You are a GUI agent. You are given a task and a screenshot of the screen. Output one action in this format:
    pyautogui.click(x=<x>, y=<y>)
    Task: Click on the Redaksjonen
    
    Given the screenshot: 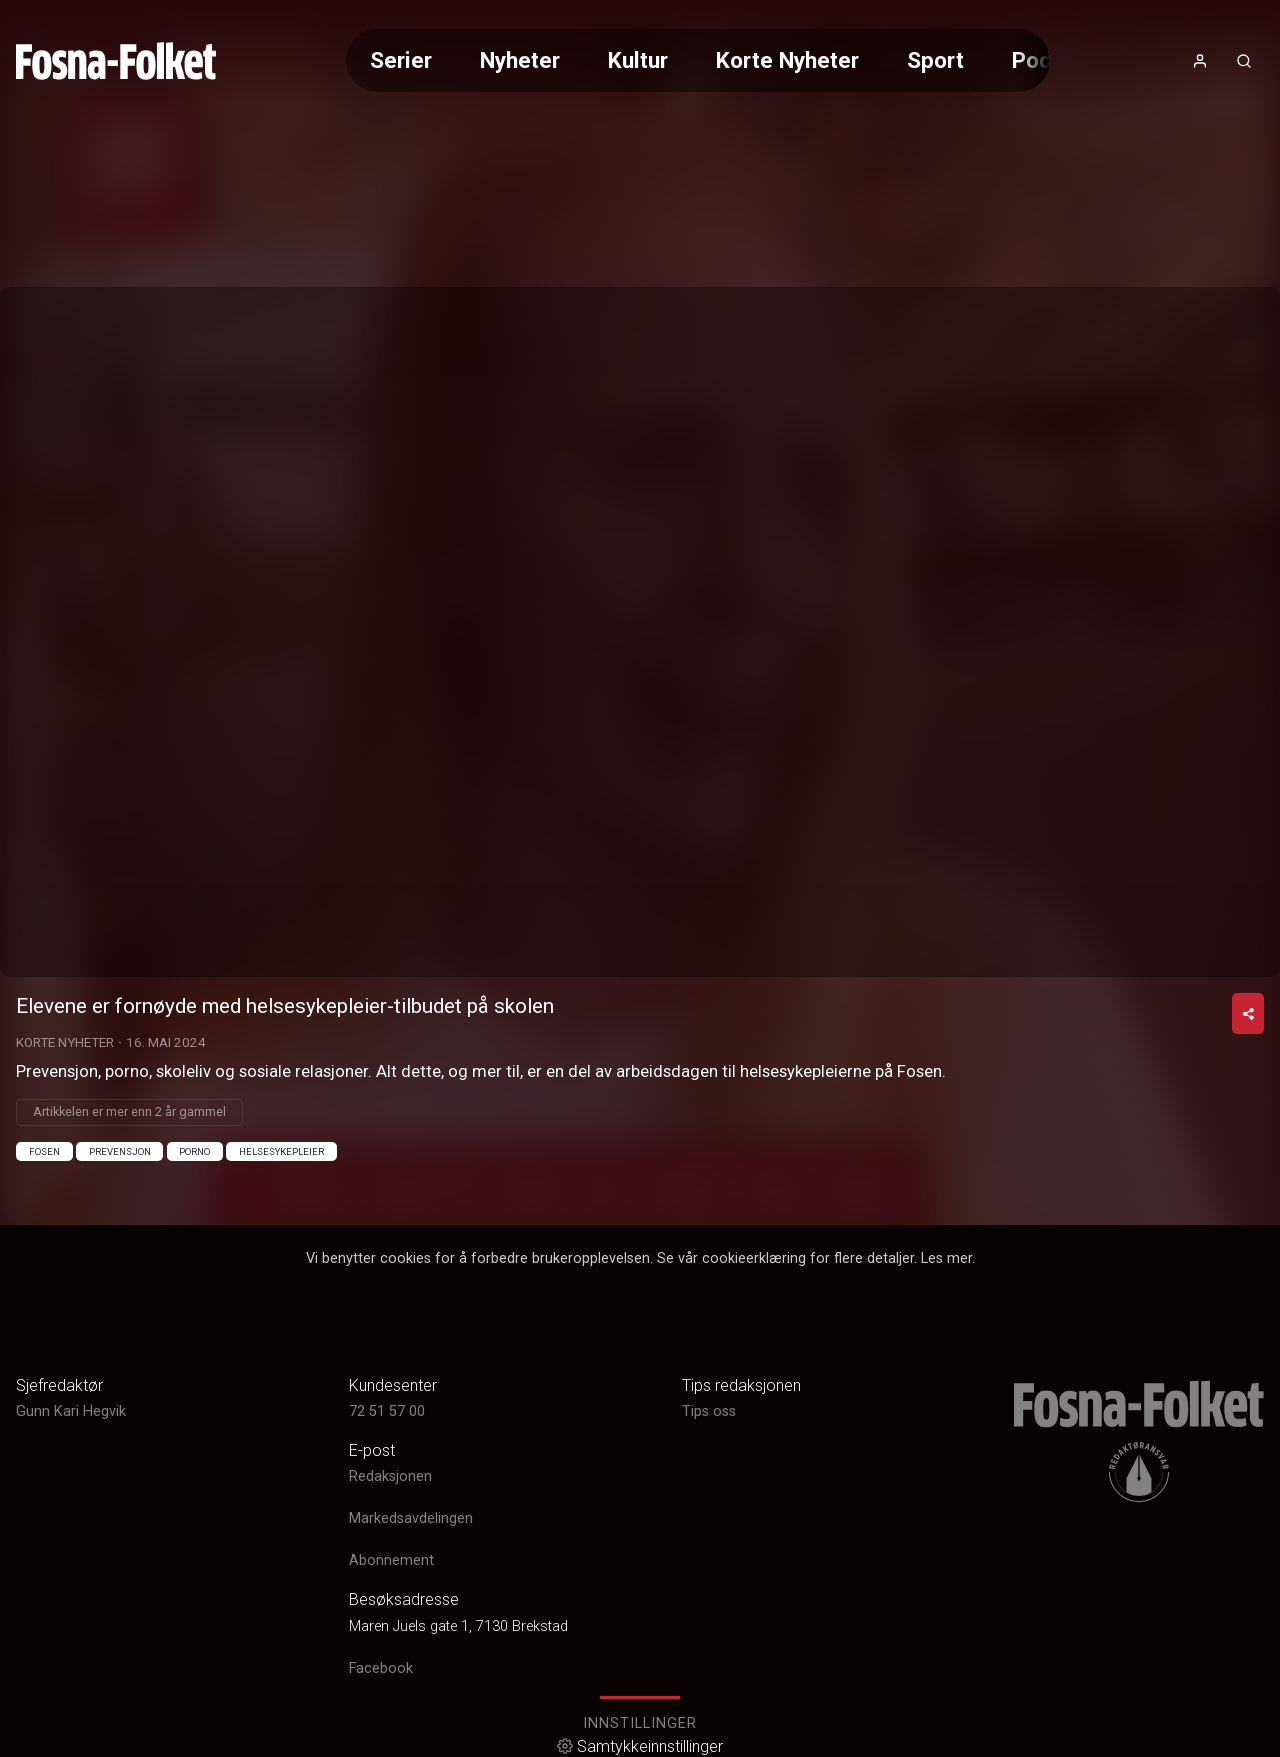 What is the action you would take?
    pyautogui.click(x=390, y=1476)
    